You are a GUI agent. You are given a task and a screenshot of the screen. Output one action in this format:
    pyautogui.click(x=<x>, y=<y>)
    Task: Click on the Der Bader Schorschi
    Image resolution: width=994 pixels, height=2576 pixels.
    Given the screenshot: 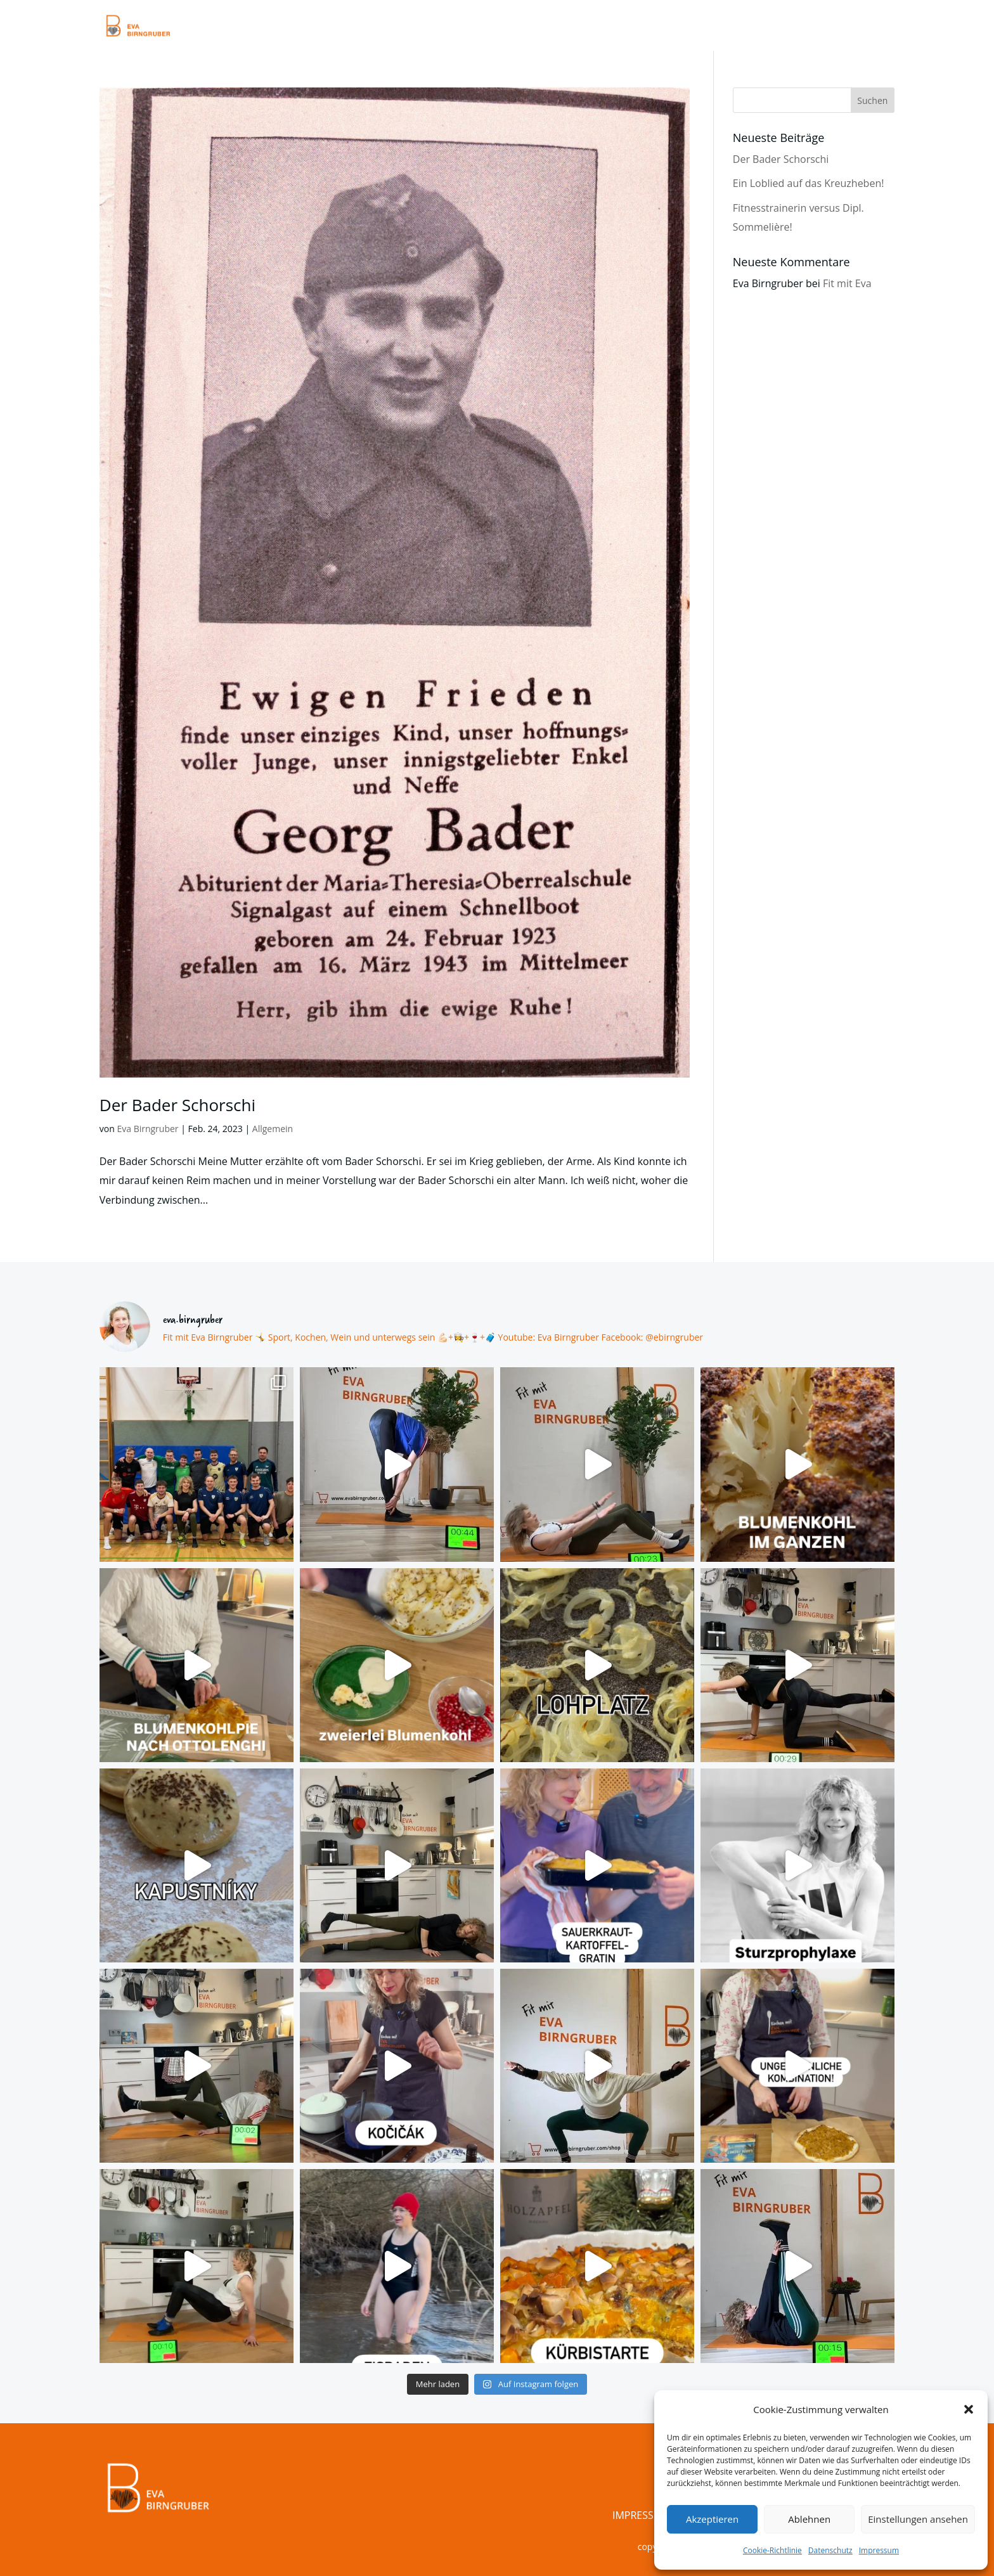 What is the action you would take?
    pyautogui.click(x=177, y=1104)
    